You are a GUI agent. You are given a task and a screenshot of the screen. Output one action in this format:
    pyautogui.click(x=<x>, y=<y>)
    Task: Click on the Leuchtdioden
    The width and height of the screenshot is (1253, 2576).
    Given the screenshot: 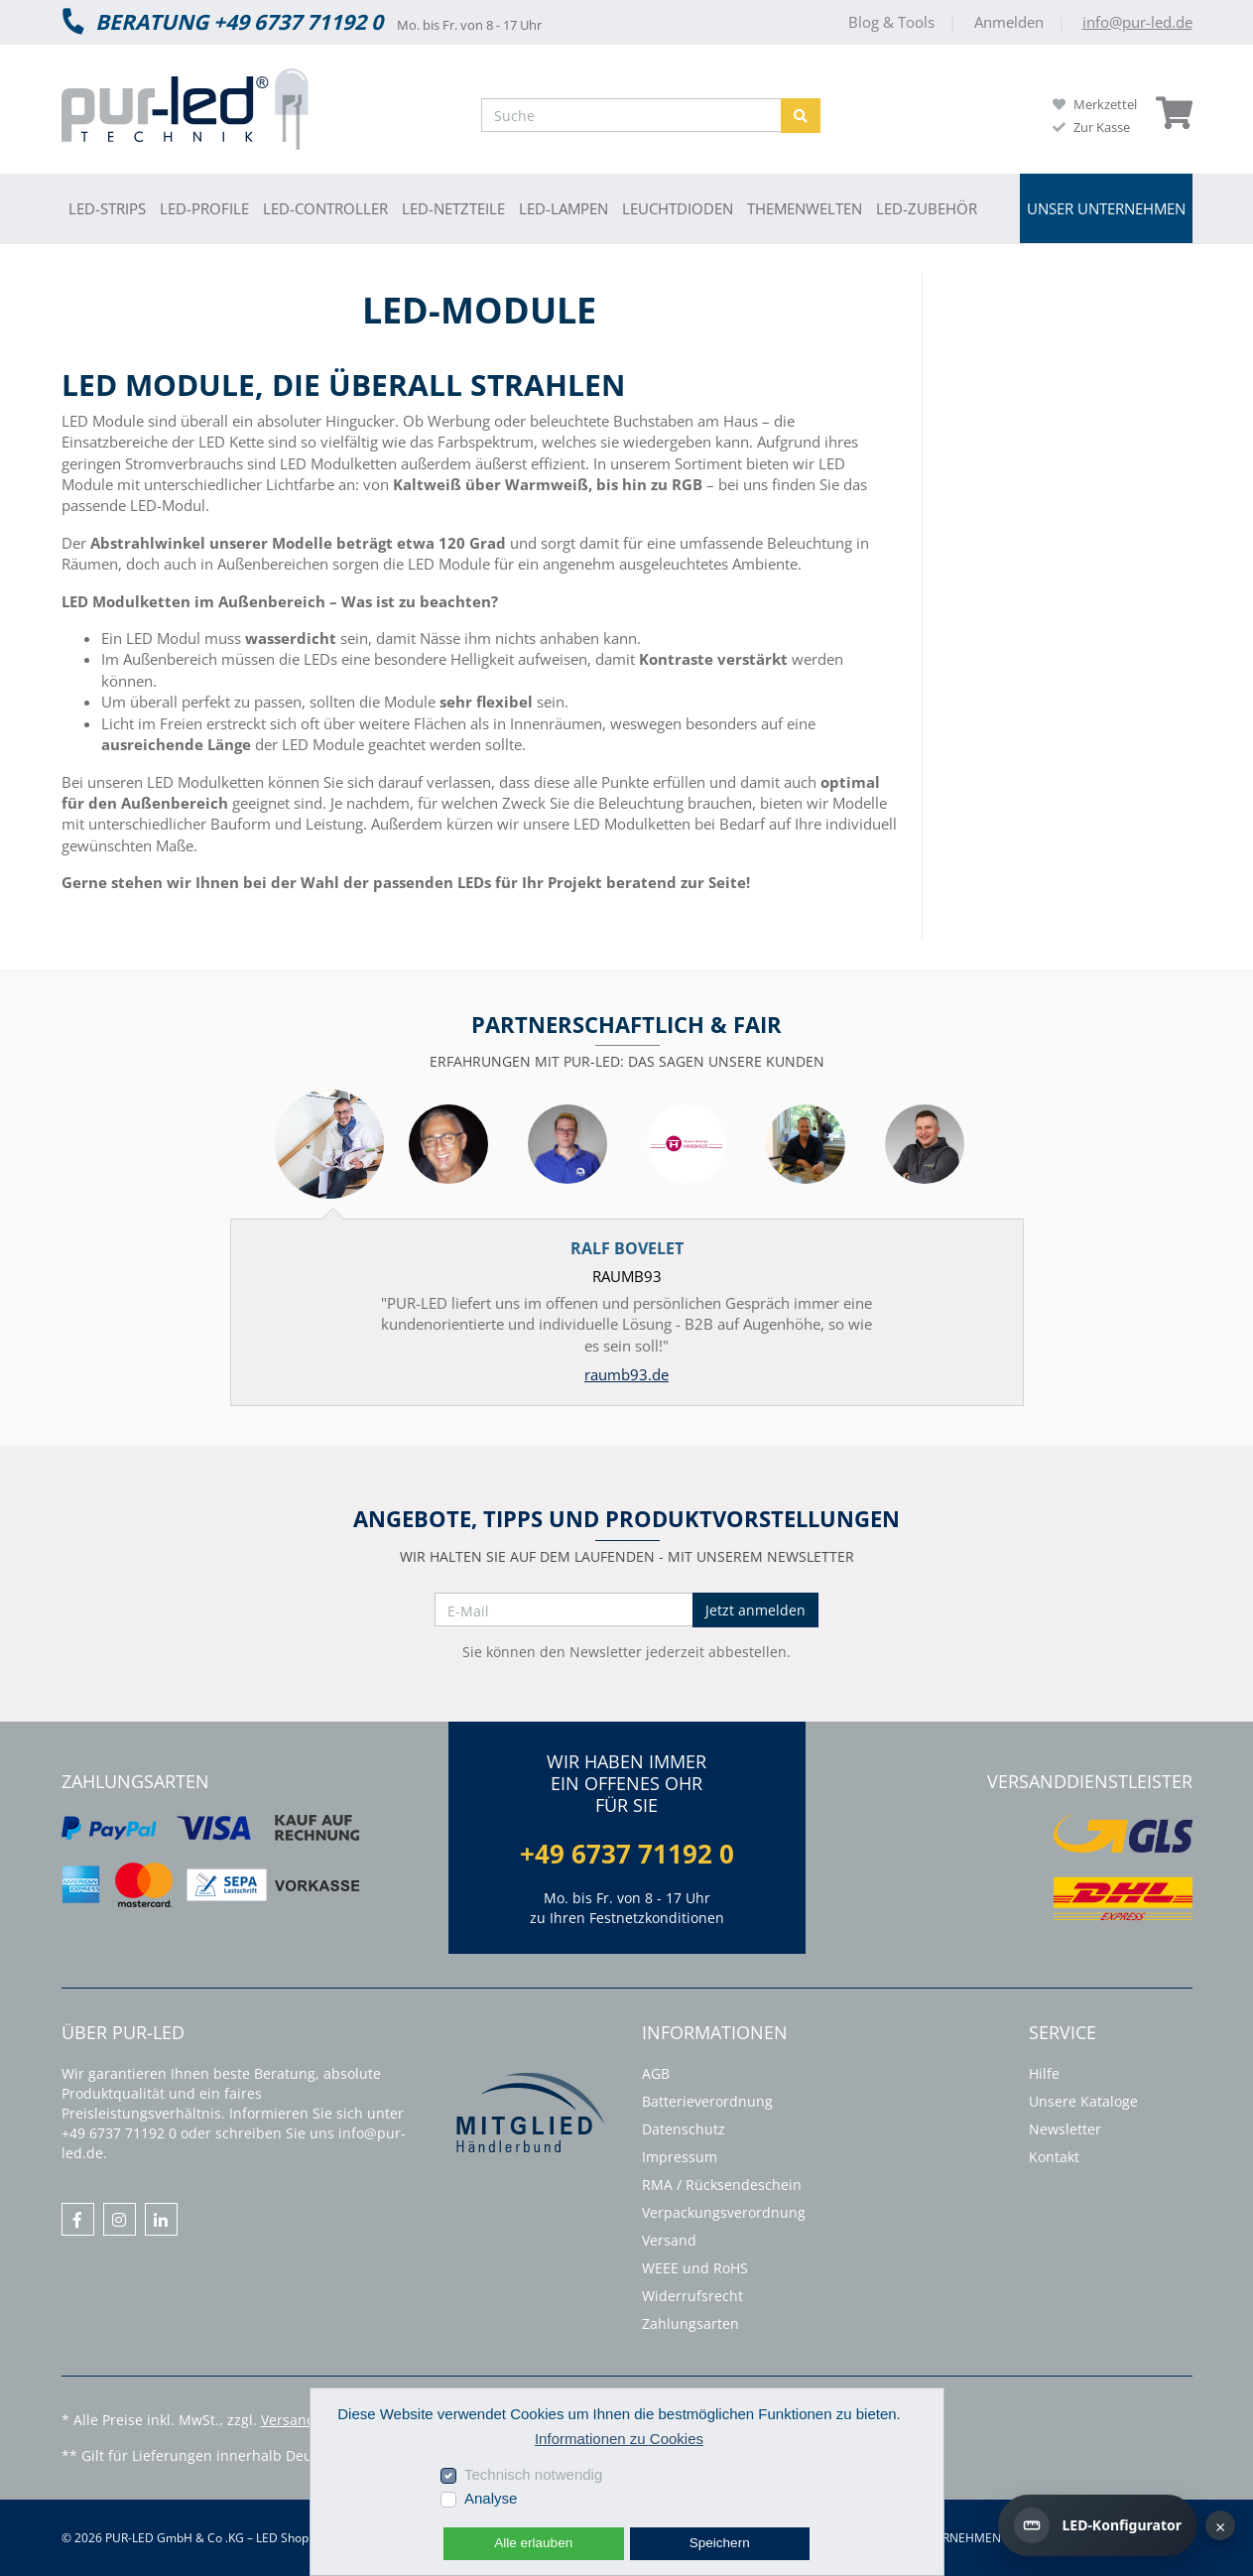 What is the action you would take?
    pyautogui.click(x=677, y=208)
    